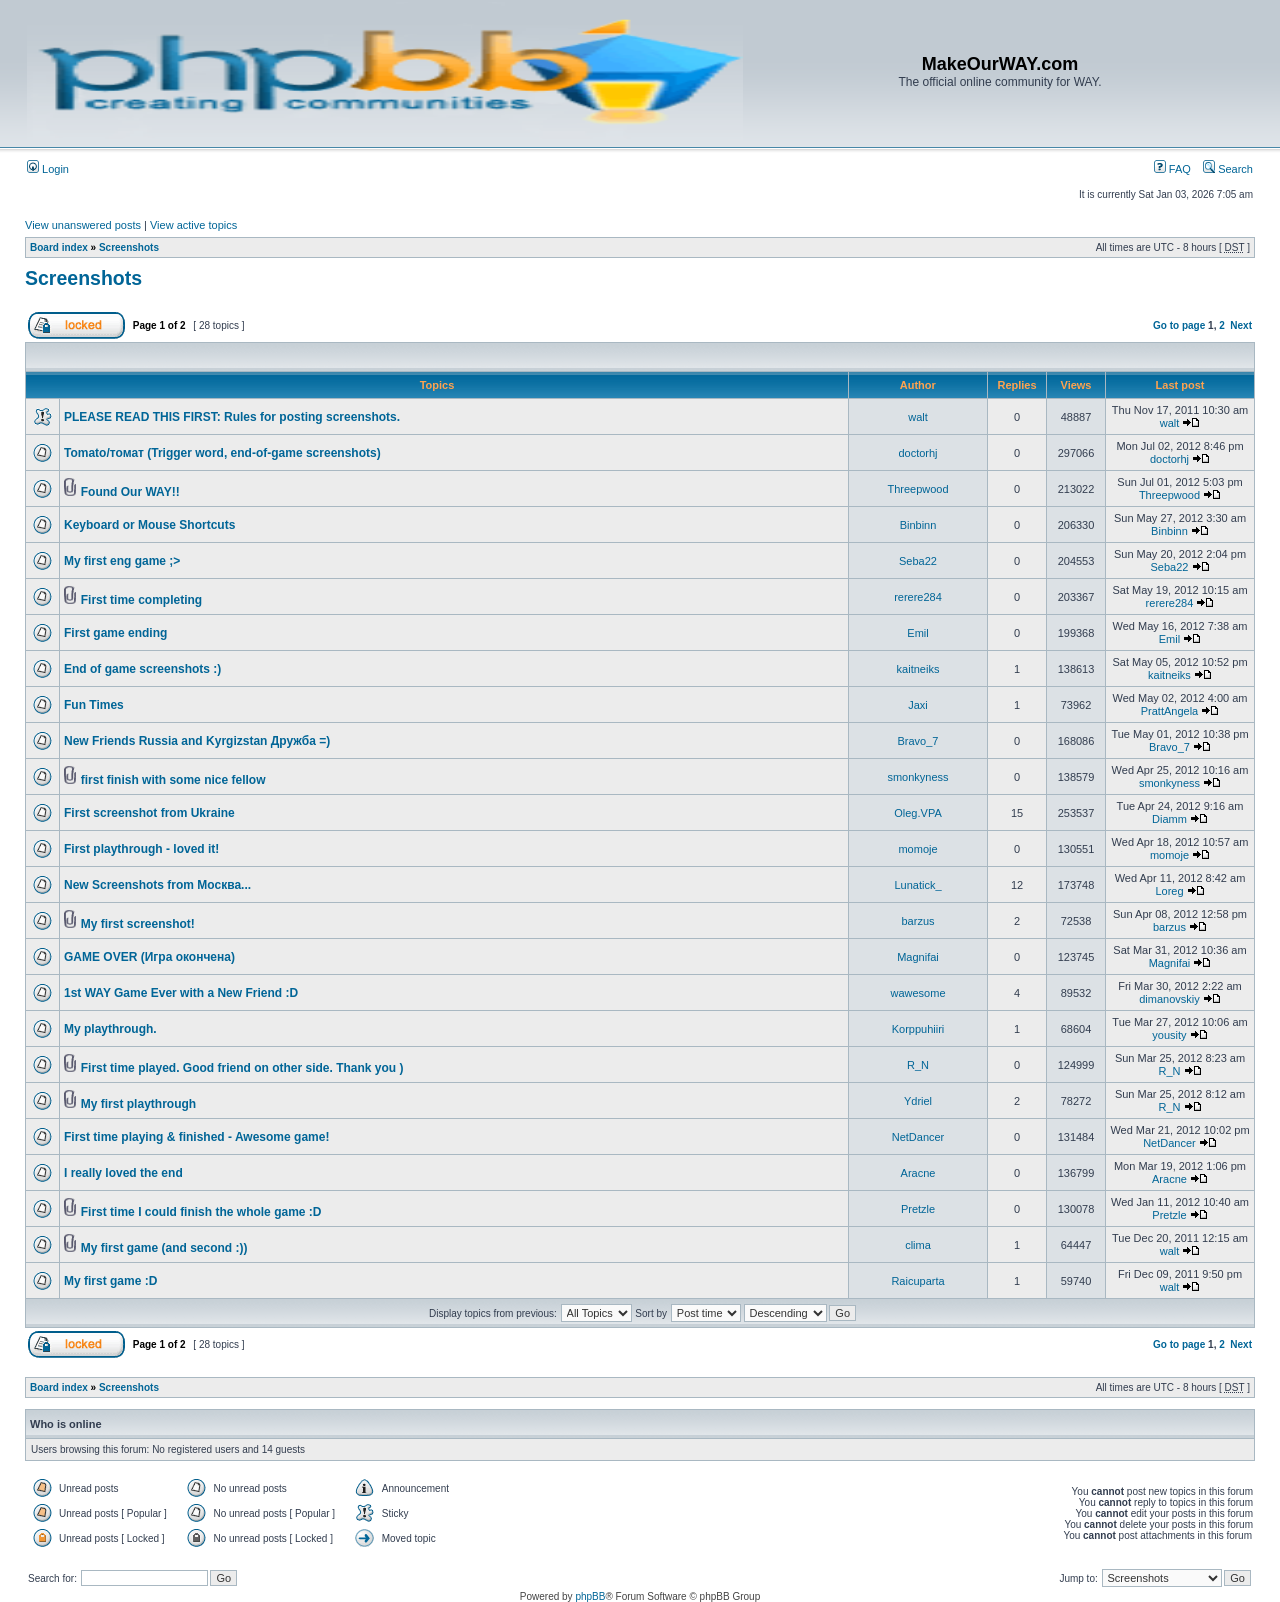  What do you see at coordinates (48, 169) in the screenshot?
I see `Login` at bounding box center [48, 169].